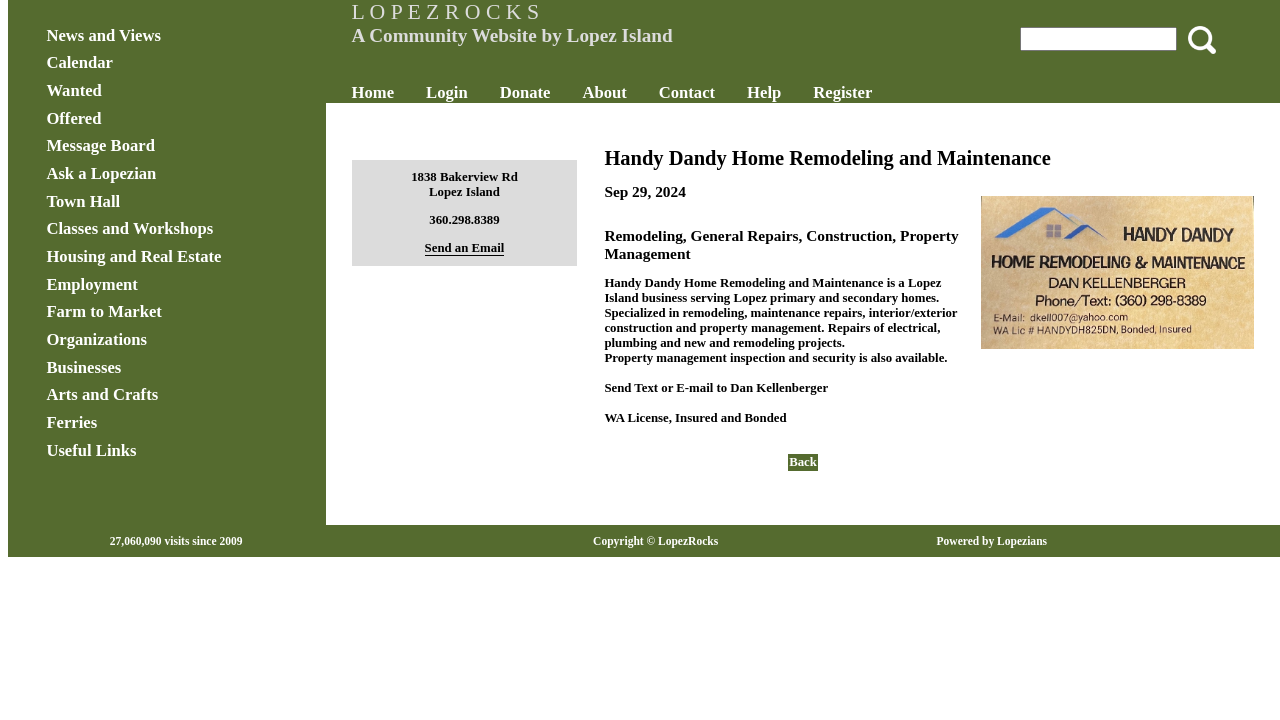 This screenshot has height=720, width=1280. Describe the element at coordinates (167, 35) in the screenshot. I see `News and Views` at that location.